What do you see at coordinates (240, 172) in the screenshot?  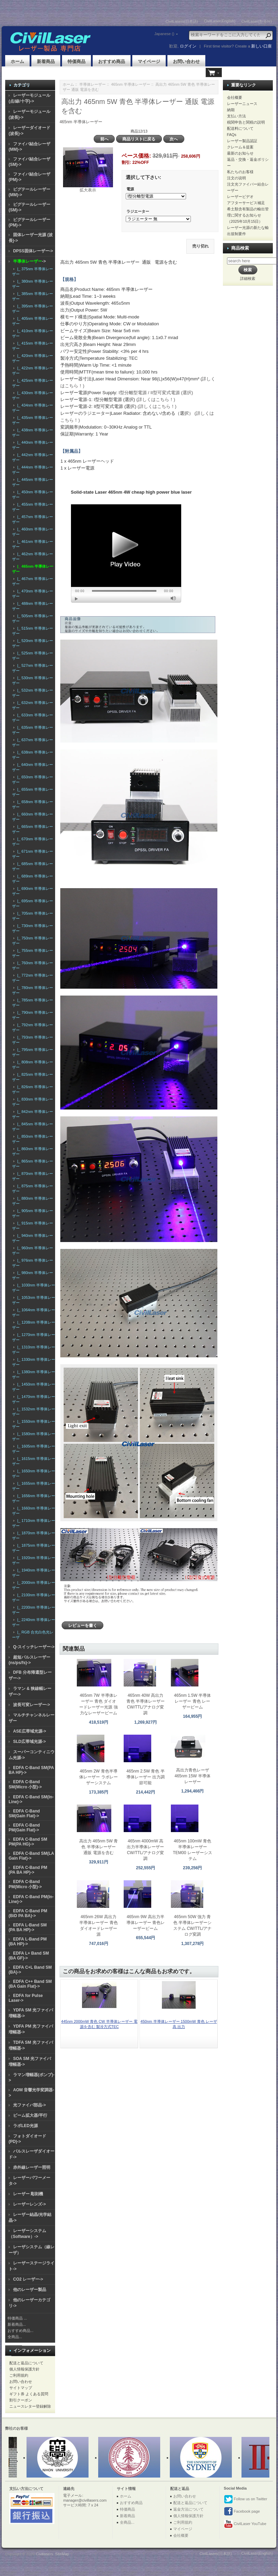 I see `私たちのお客様` at bounding box center [240, 172].